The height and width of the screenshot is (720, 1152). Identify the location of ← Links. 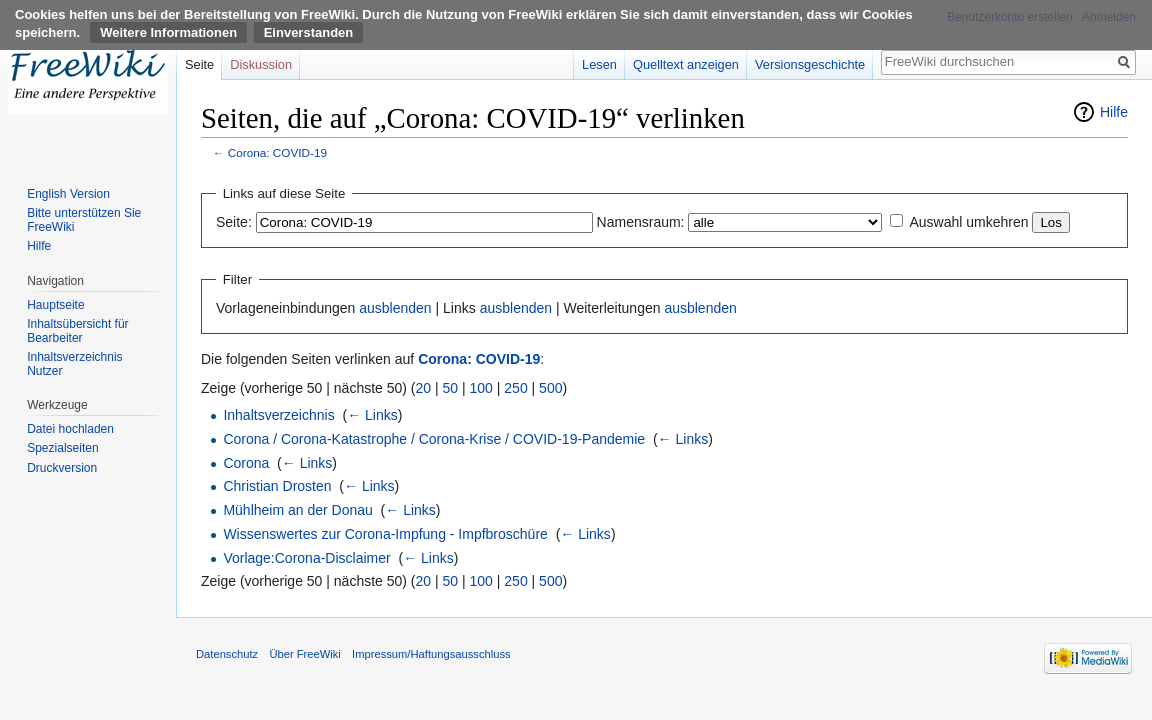
(372, 415).